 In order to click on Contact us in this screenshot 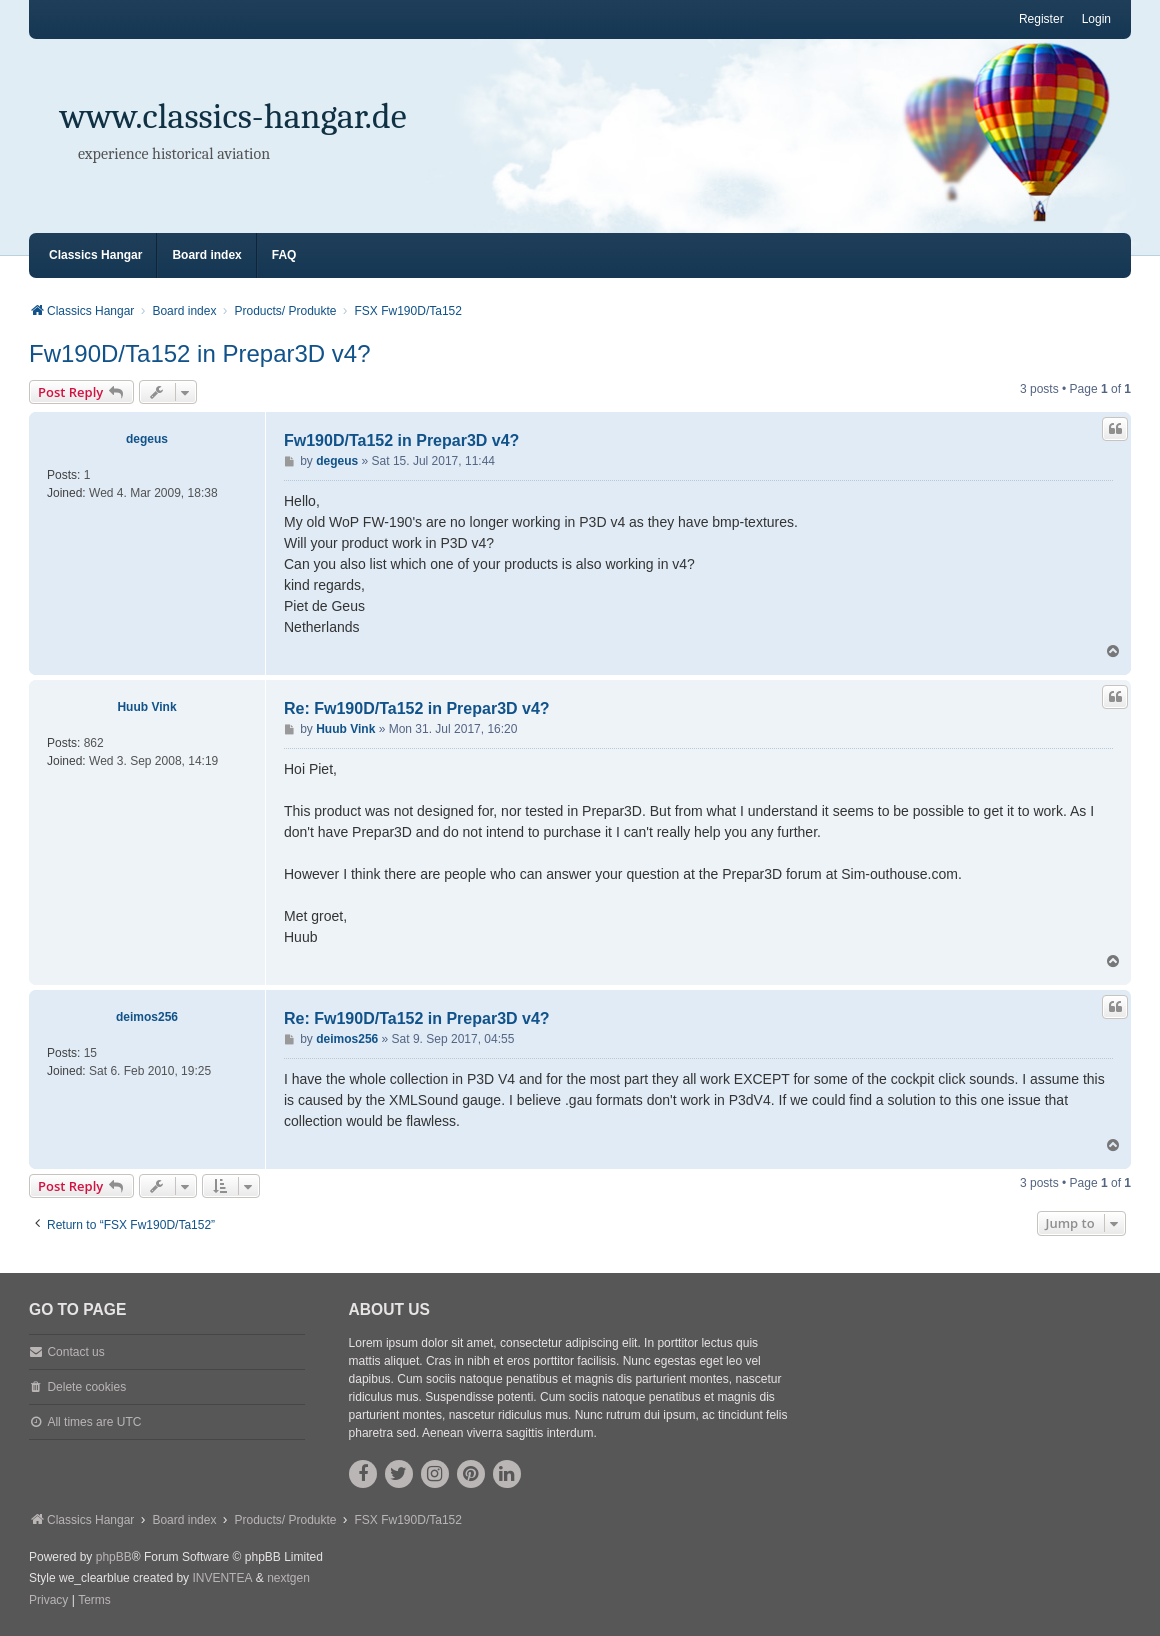, I will do `click(75, 1352)`.